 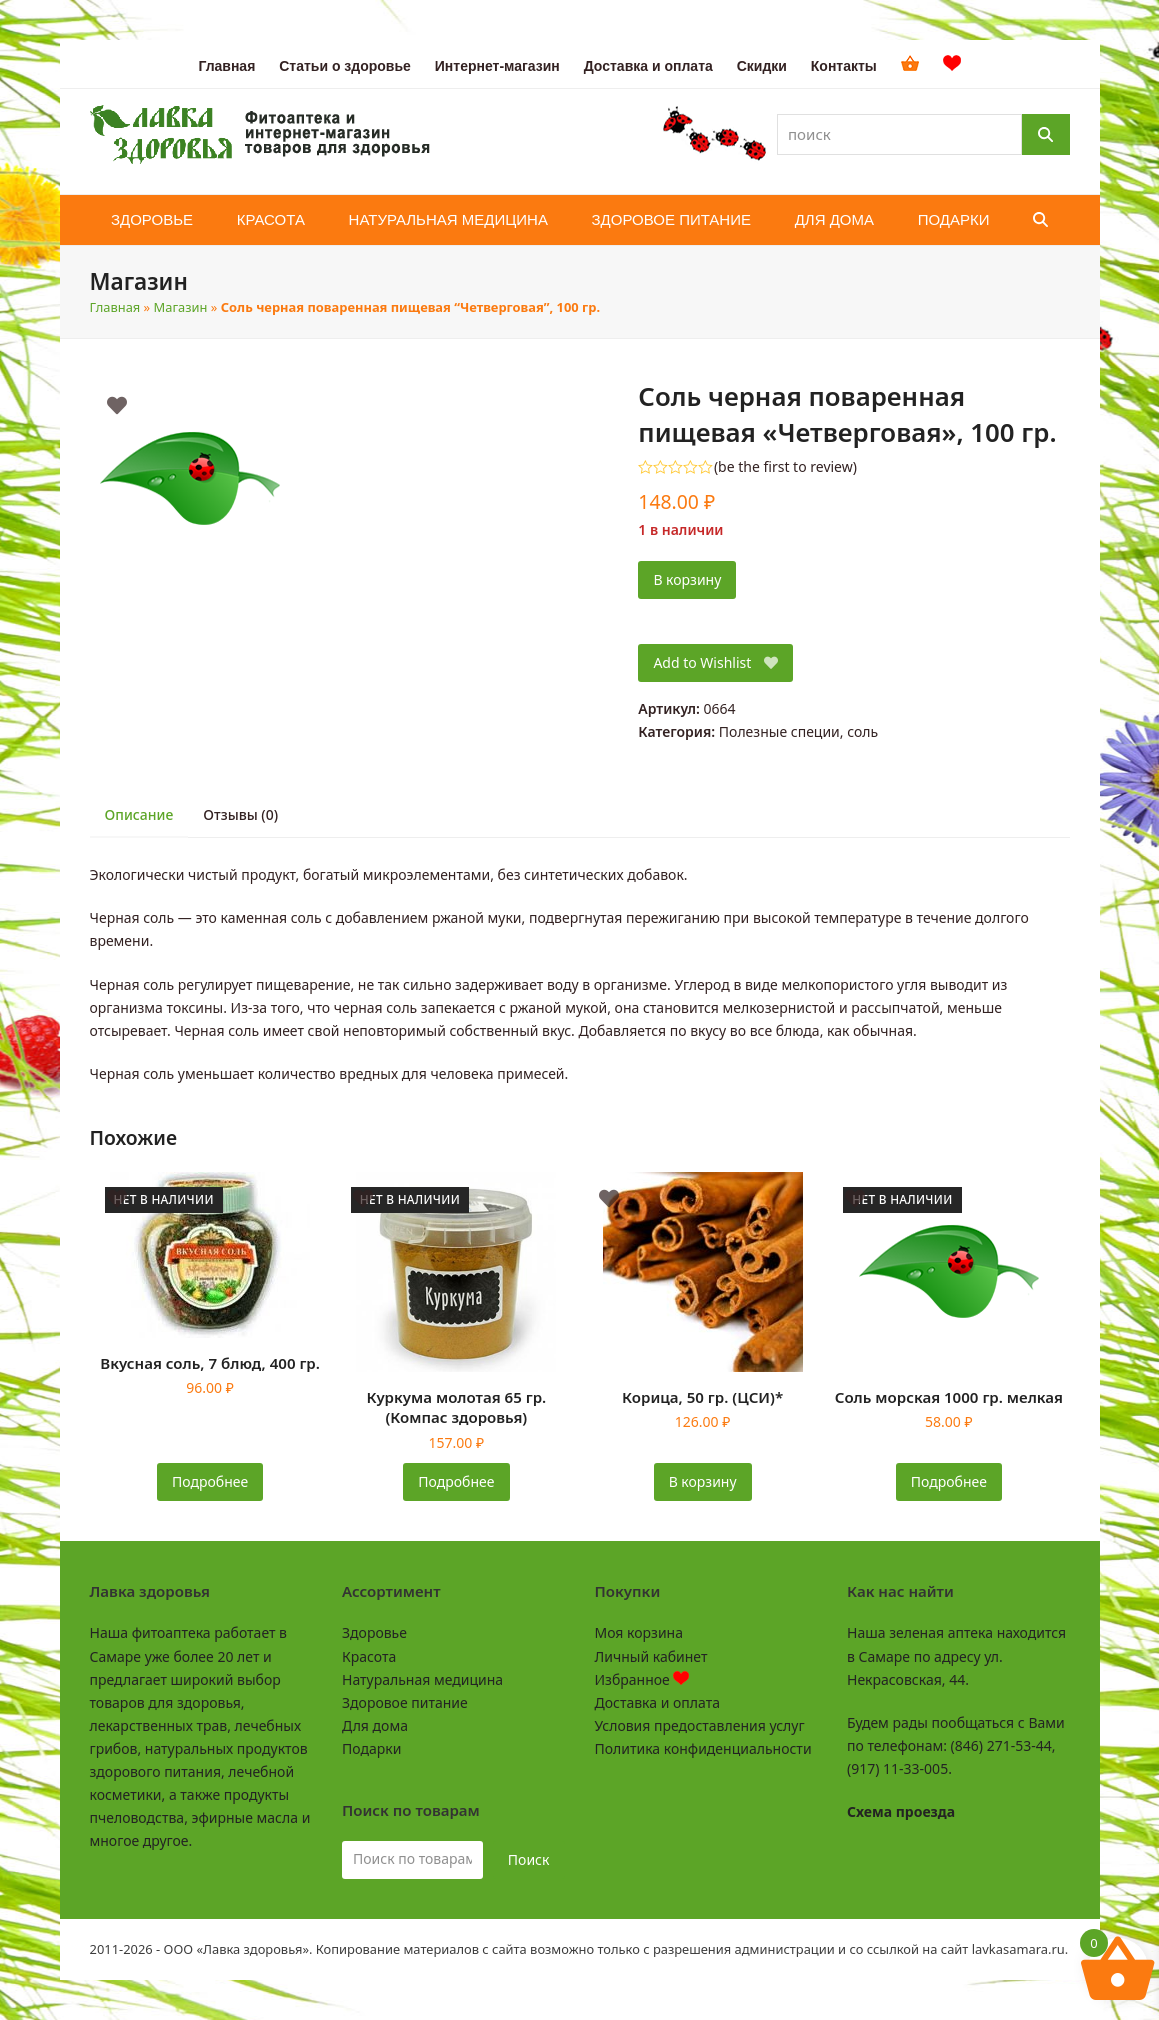 What do you see at coordinates (703, 1748) in the screenshot?
I see `Политика конфиденциальности` at bounding box center [703, 1748].